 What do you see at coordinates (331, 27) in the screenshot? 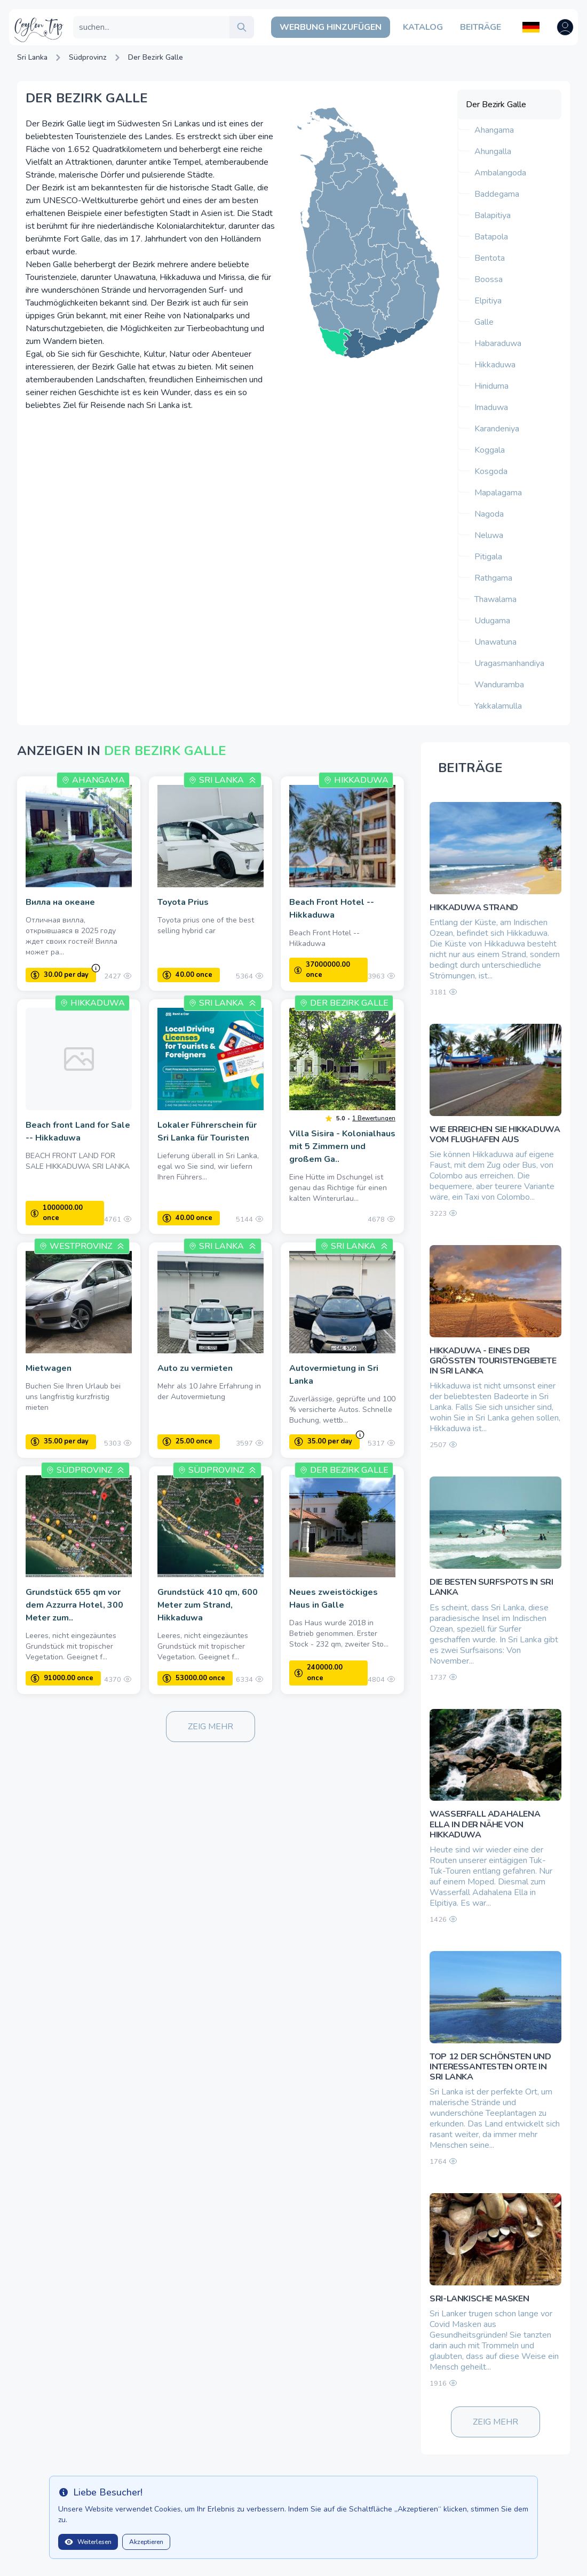
I see `Werbung hinzufügen` at bounding box center [331, 27].